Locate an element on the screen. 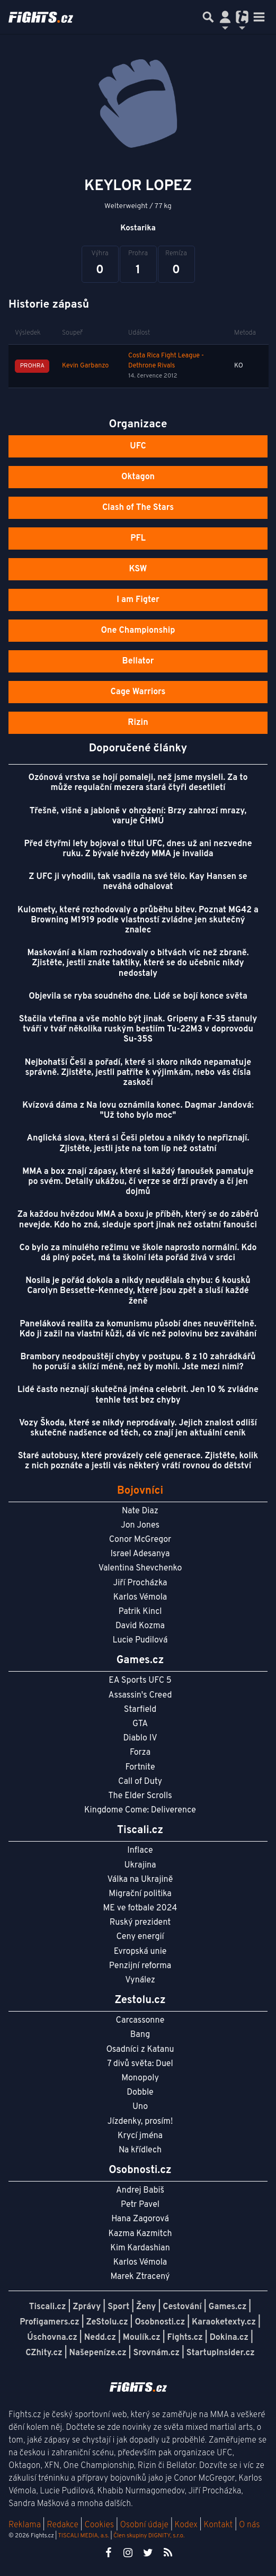 The image size is (276, 2576). Tiscali.cz is located at coordinates (47, 2307).